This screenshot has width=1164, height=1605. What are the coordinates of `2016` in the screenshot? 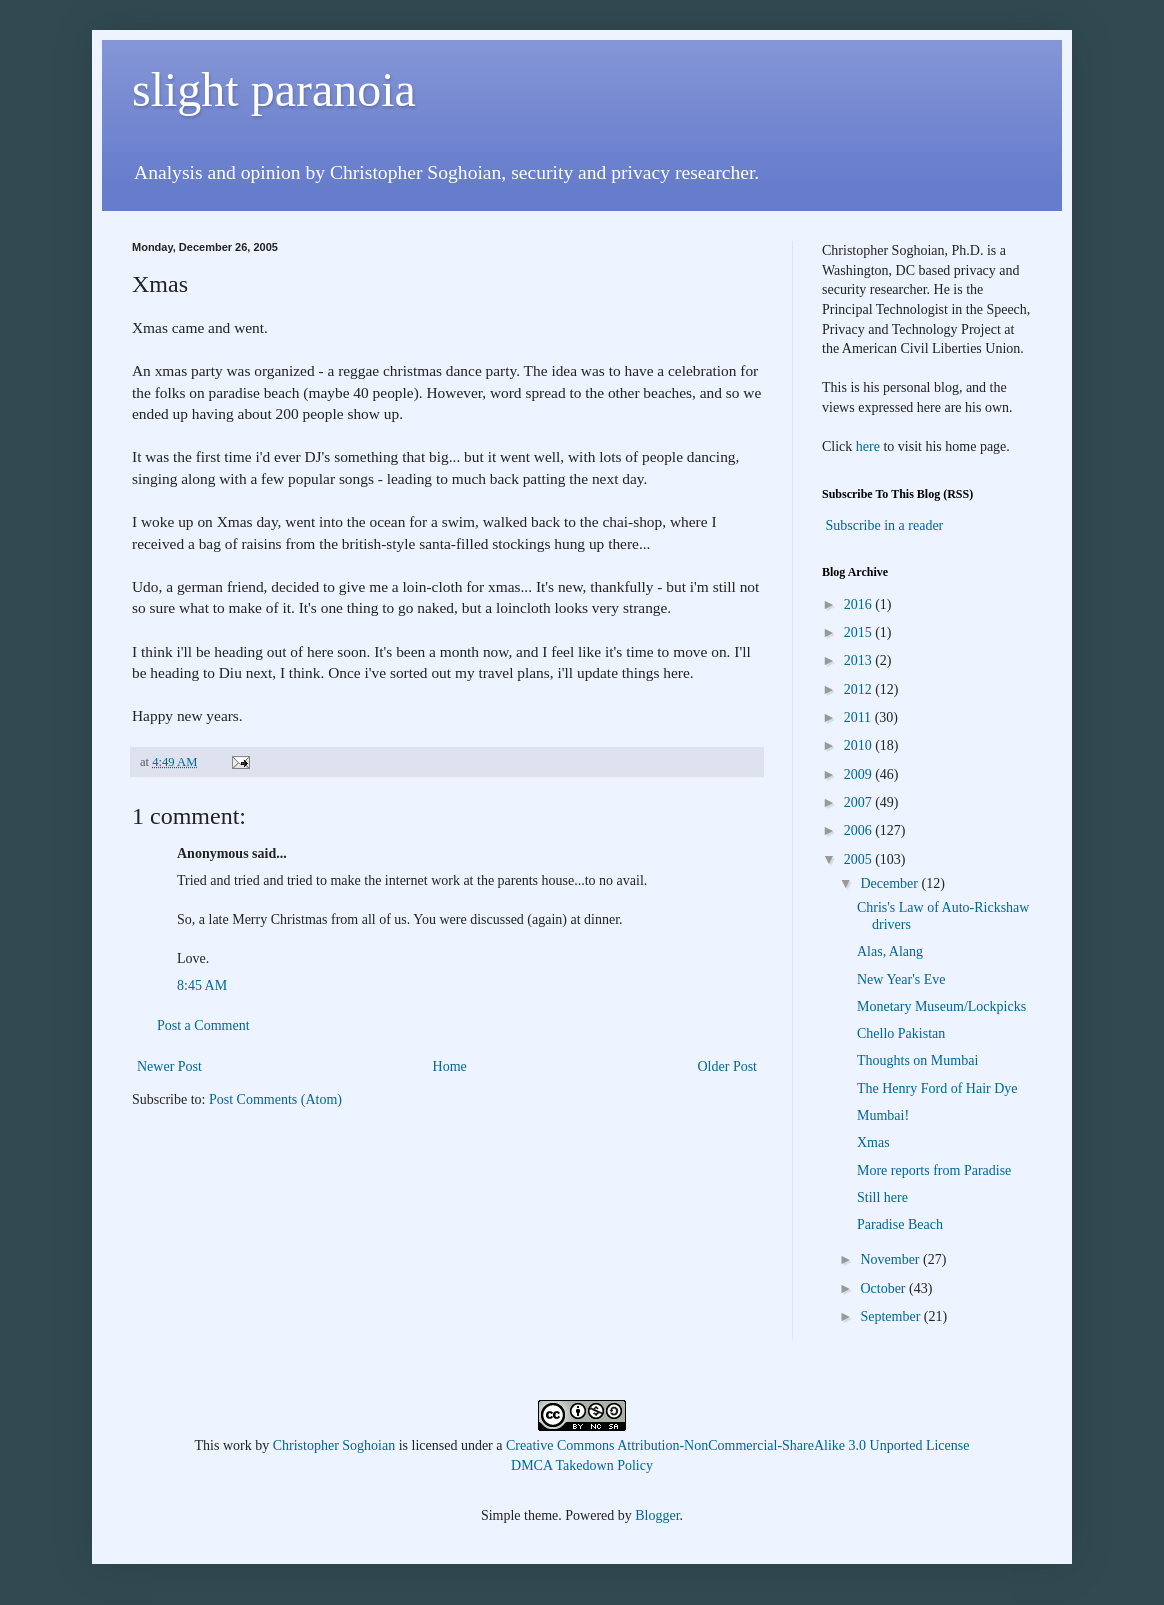 It's located at (860, 604).